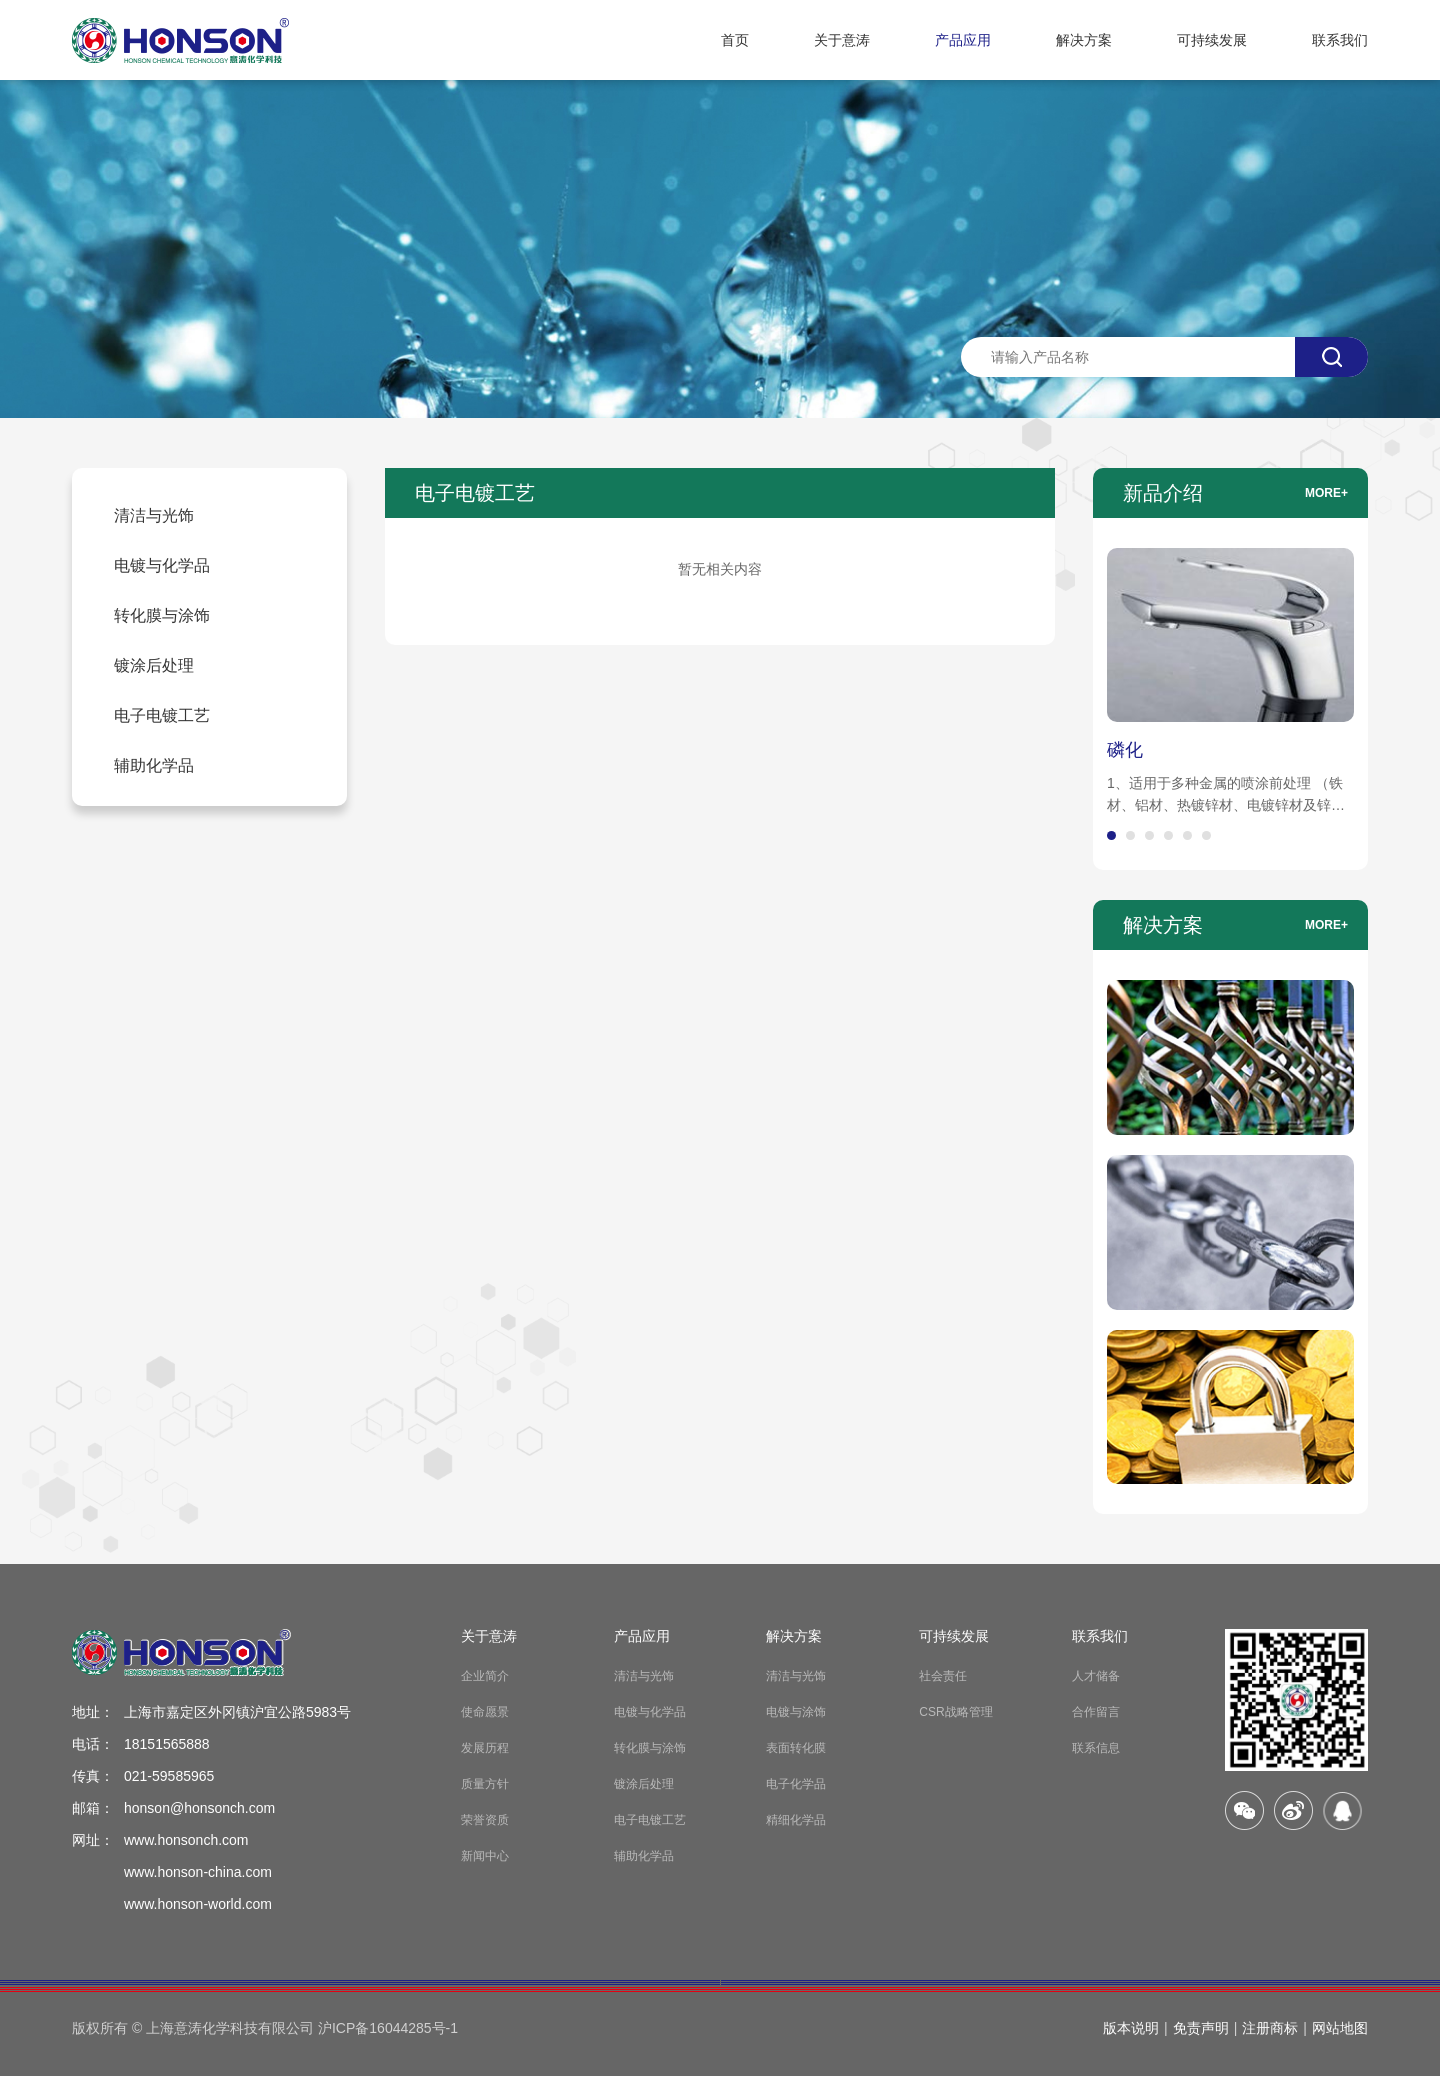 This screenshot has width=1440, height=2076. What do you see at coordinates (644, 1676) in the screenshot?
I see `清洁与光饰` at bounding box center [644, 1676].